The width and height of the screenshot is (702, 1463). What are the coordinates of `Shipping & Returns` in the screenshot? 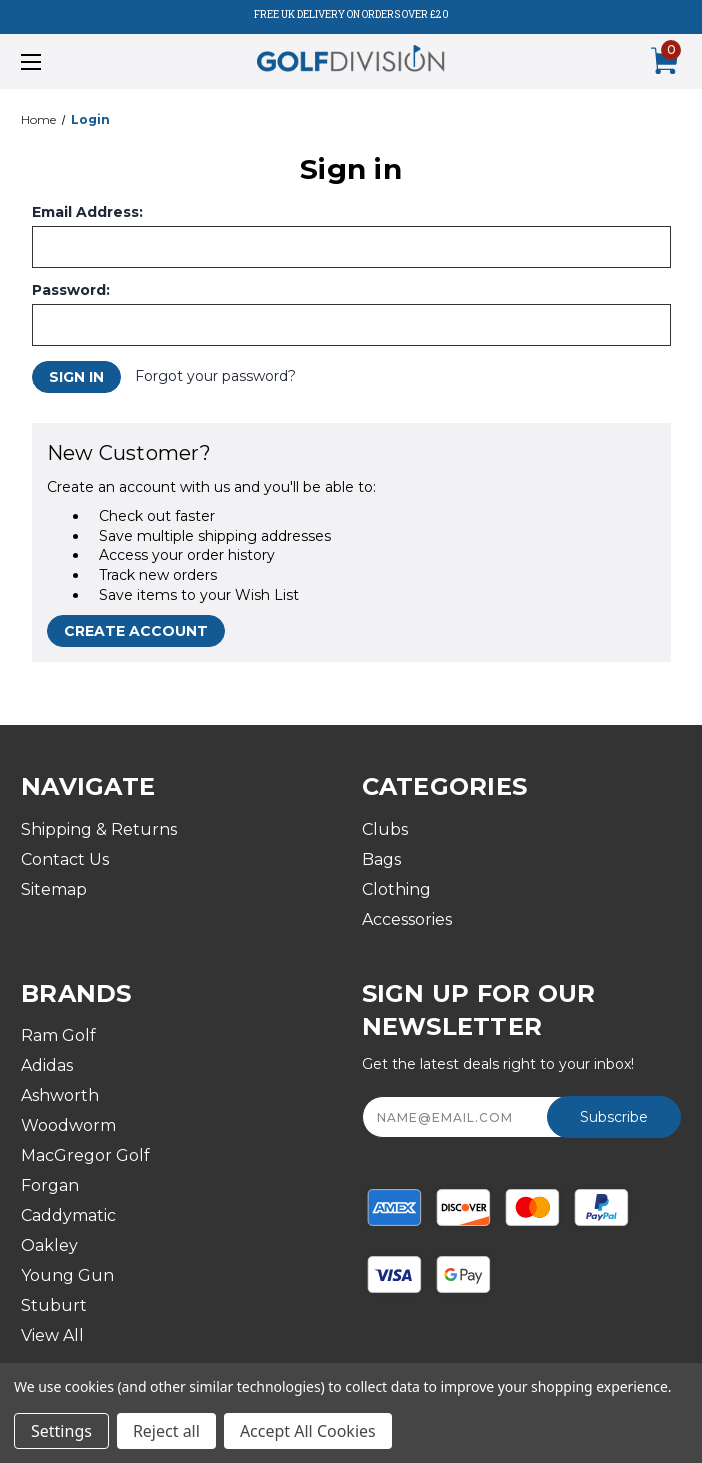 It's located at (99, 829).